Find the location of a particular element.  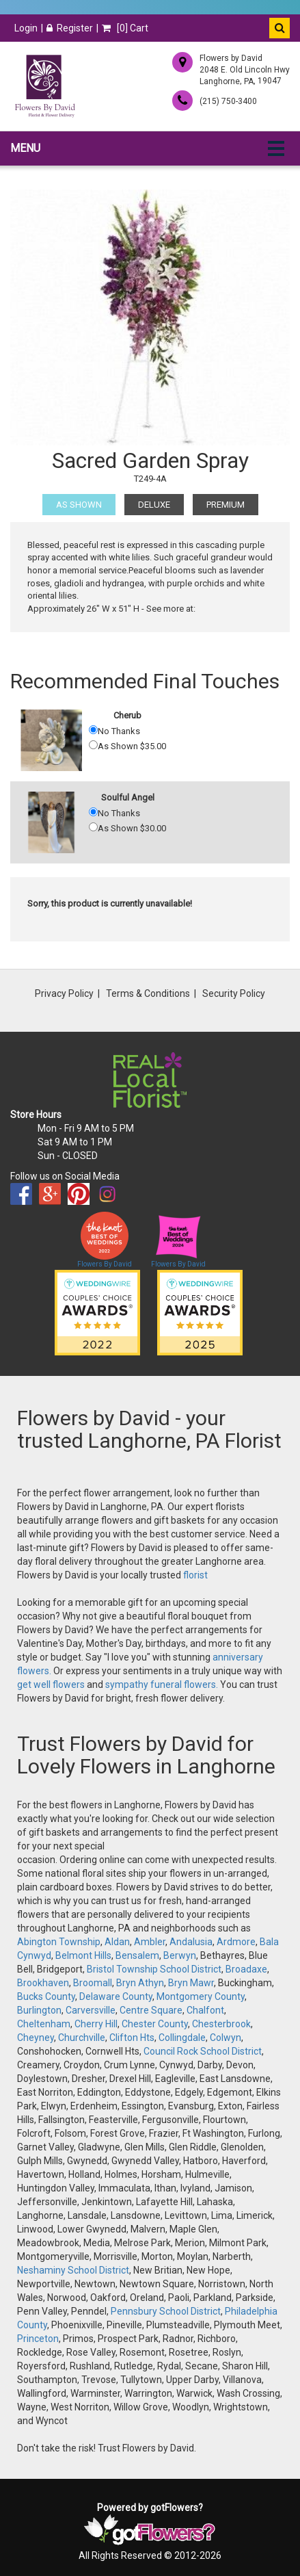

Ambler is located at coordinates (149, 1941).